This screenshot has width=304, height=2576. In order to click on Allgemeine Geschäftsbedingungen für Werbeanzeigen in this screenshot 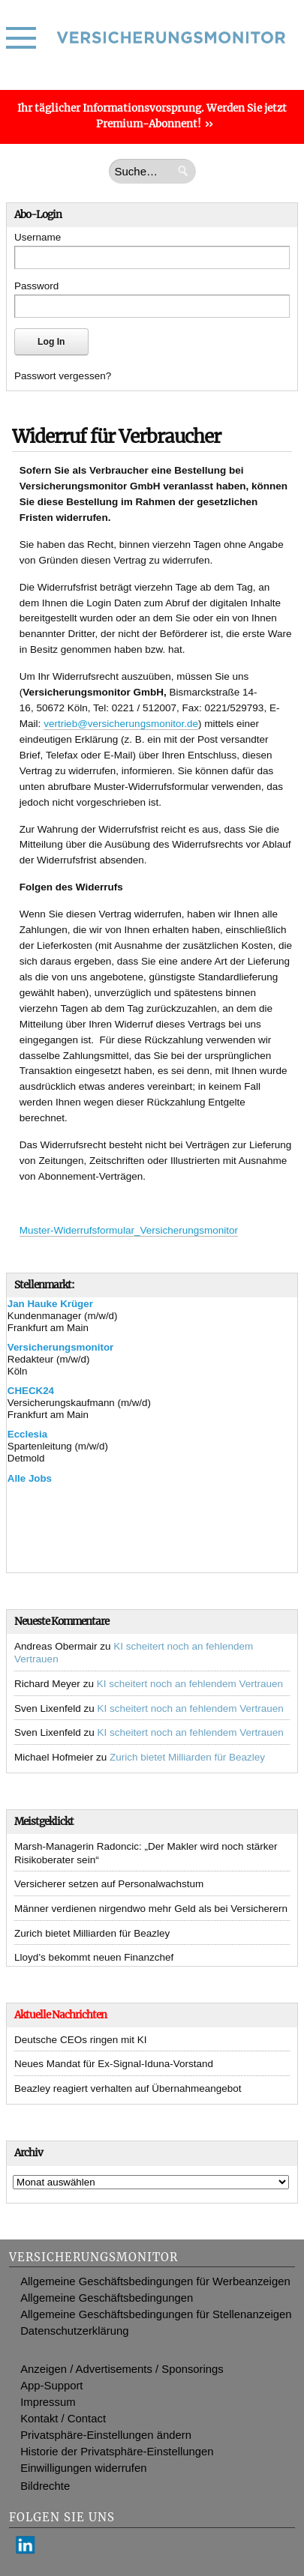, I will do `click(155, 2281)`.